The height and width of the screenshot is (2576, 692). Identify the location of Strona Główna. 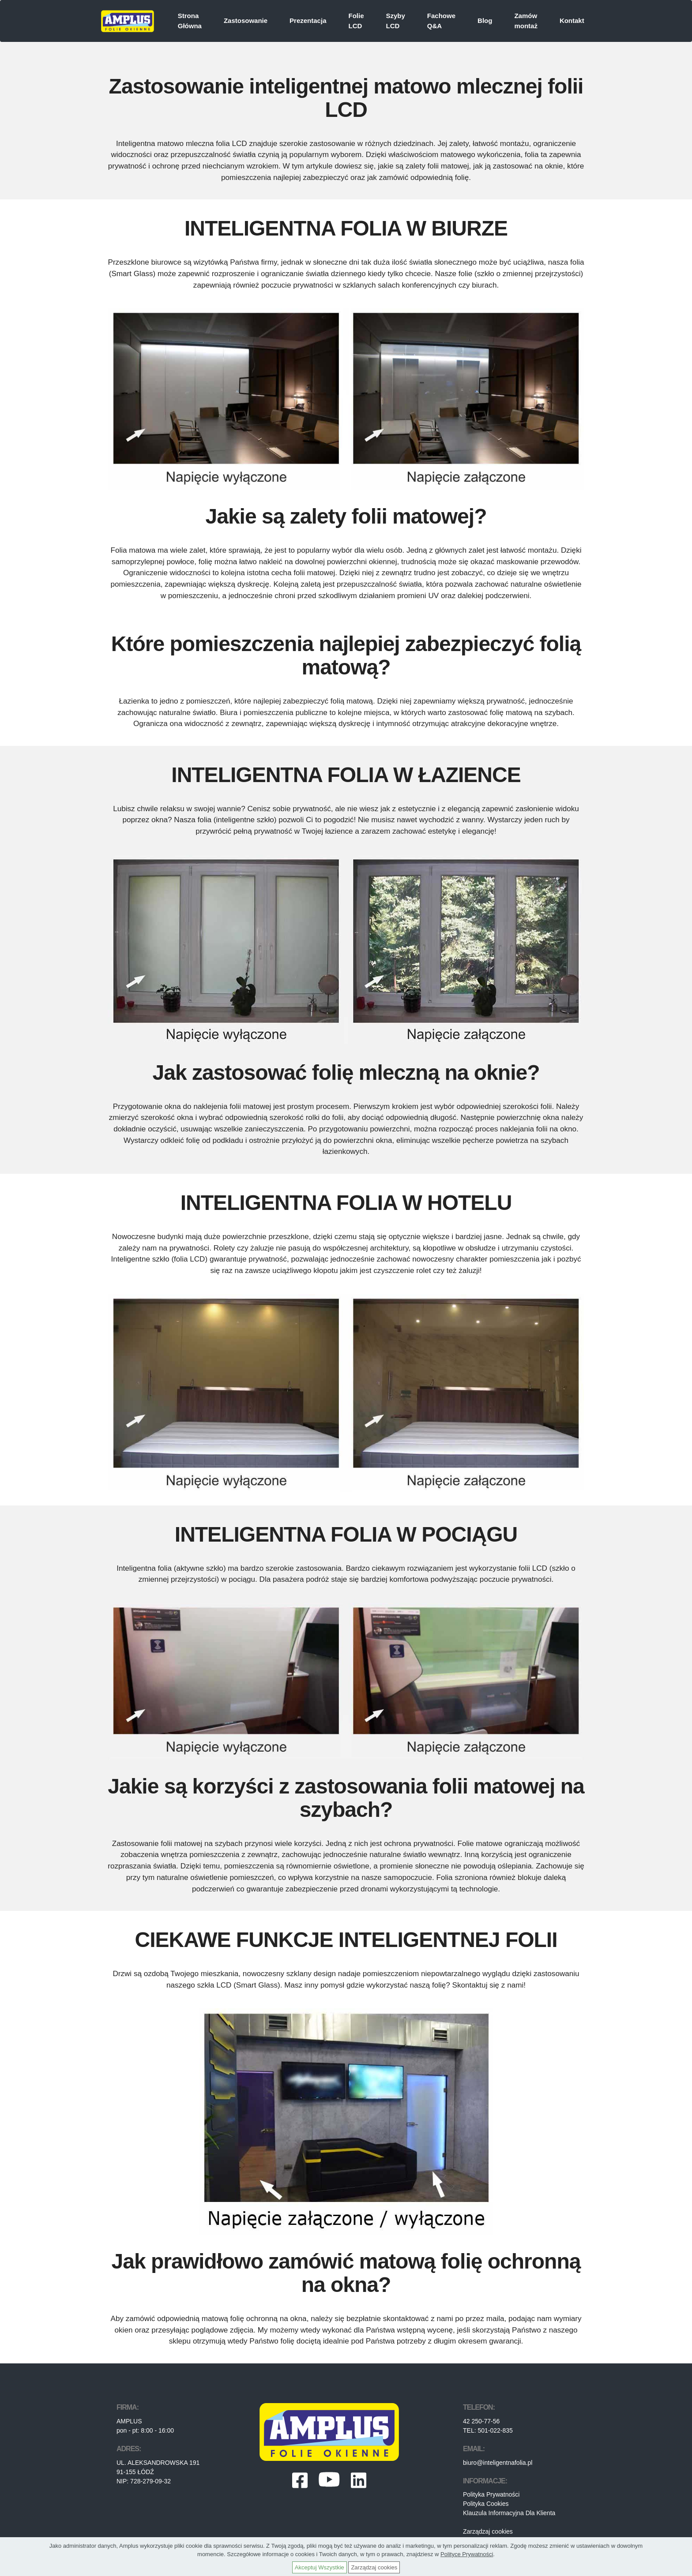
(190, 21).